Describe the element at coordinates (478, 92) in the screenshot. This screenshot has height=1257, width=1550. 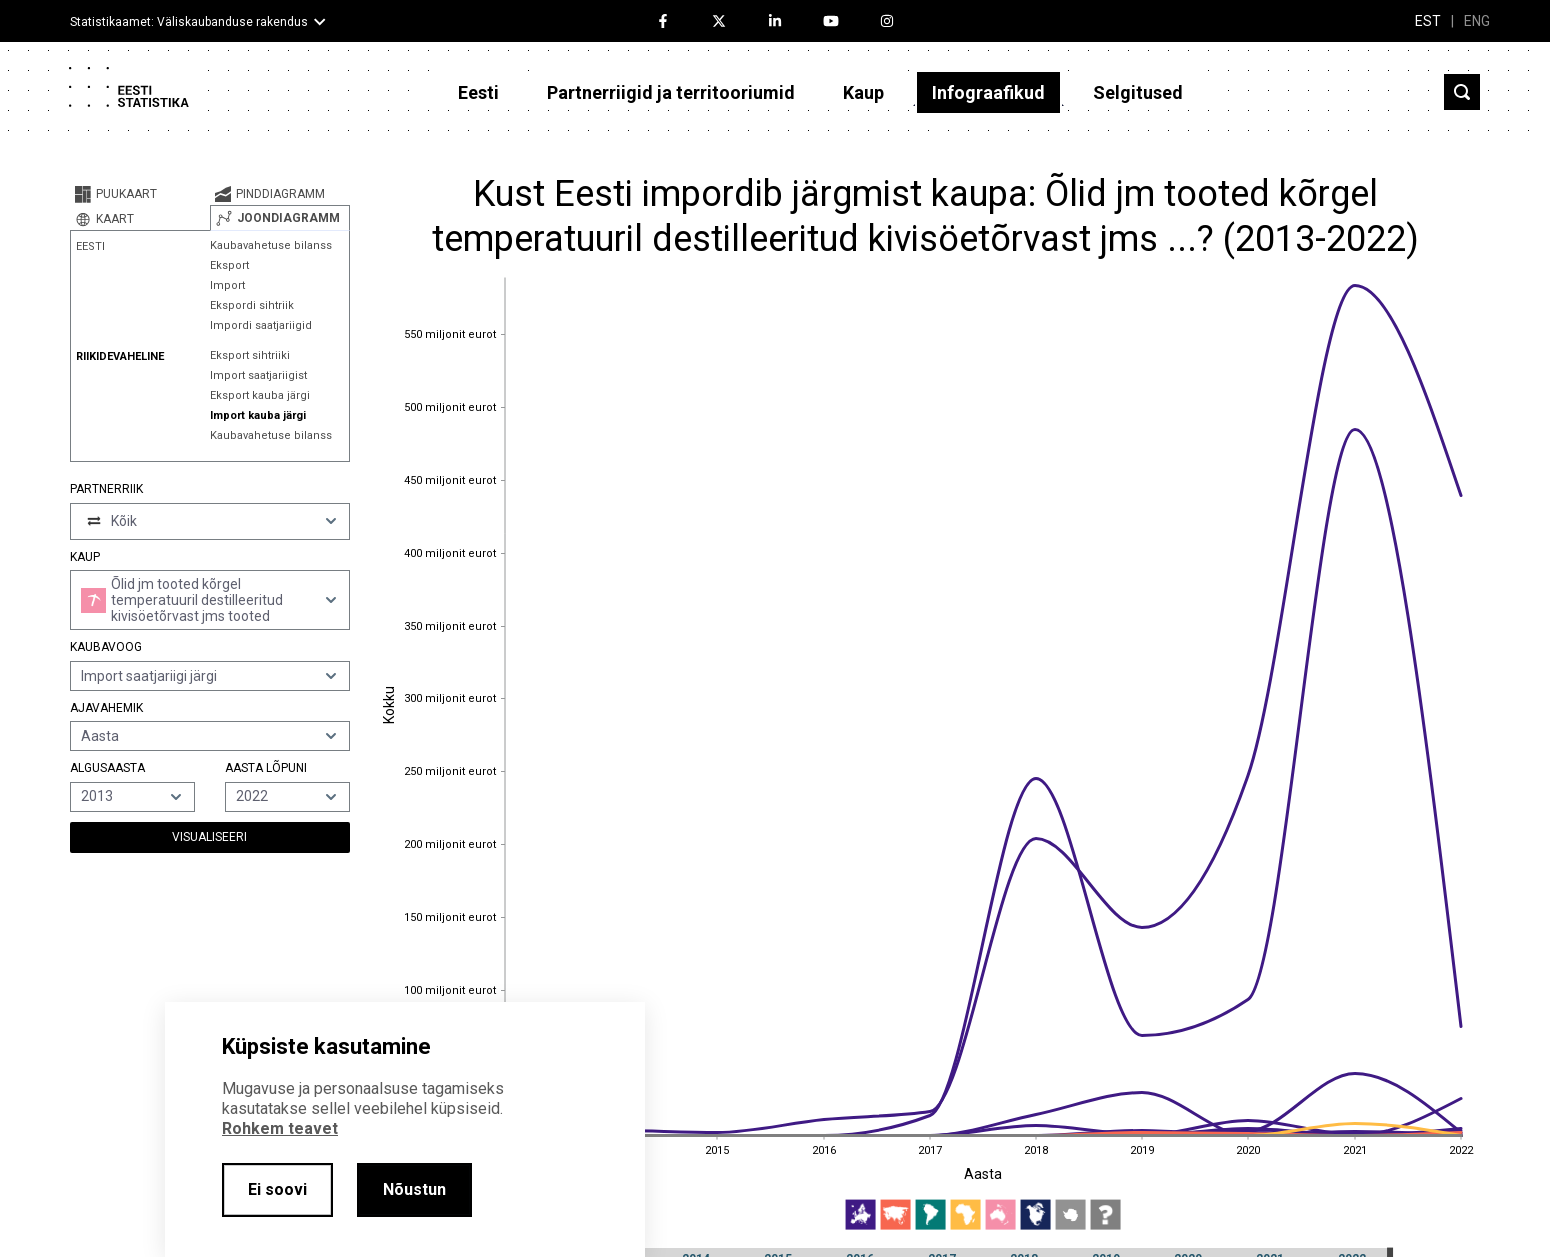
I see `Eesti` at that location.